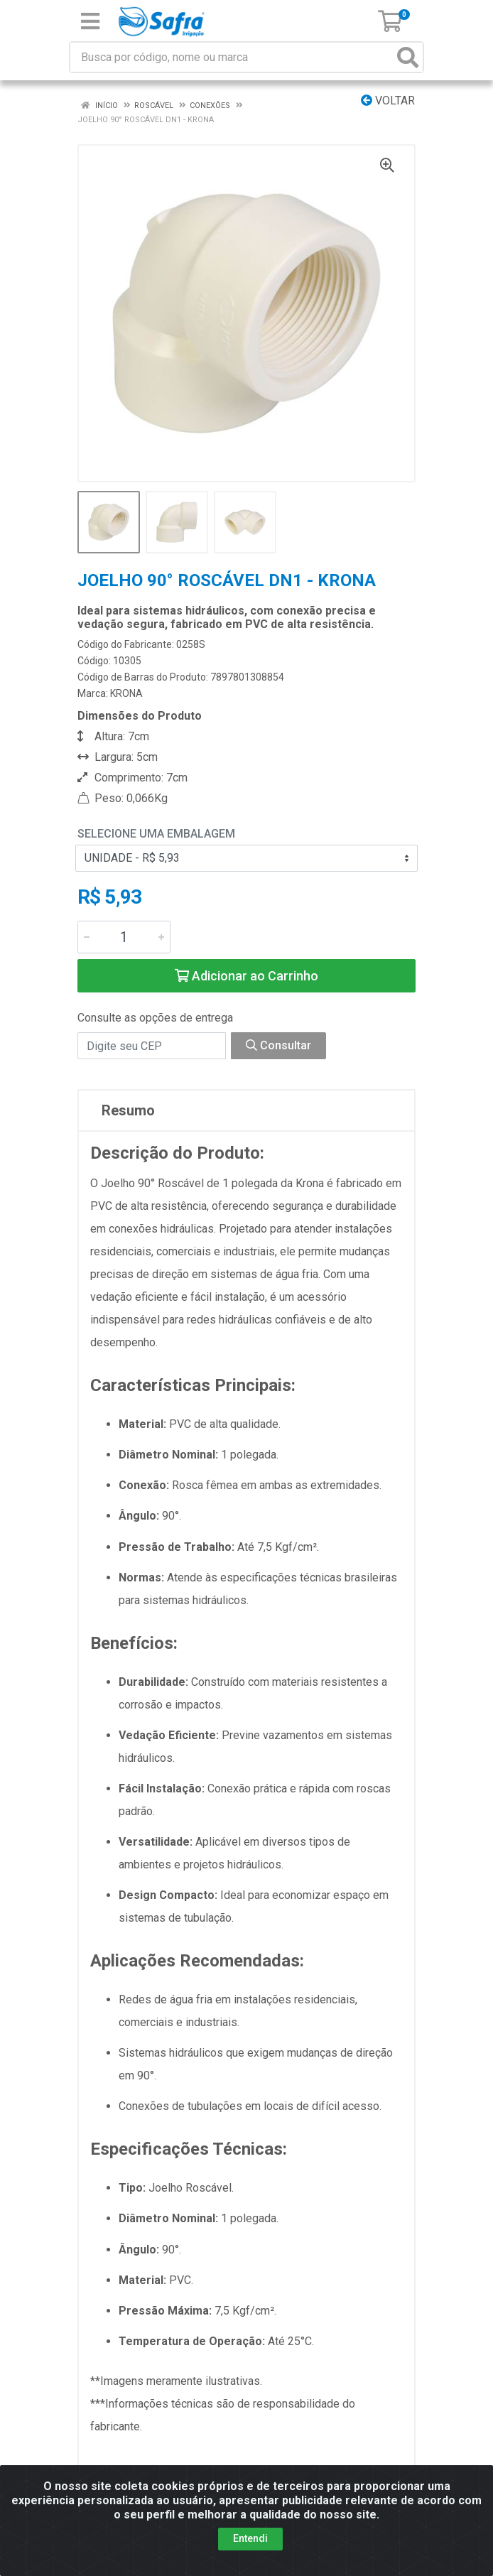 This screenshot has width=493, height=2576. I want to click on [Busca por código, nome ou marca], so click(232, 57).